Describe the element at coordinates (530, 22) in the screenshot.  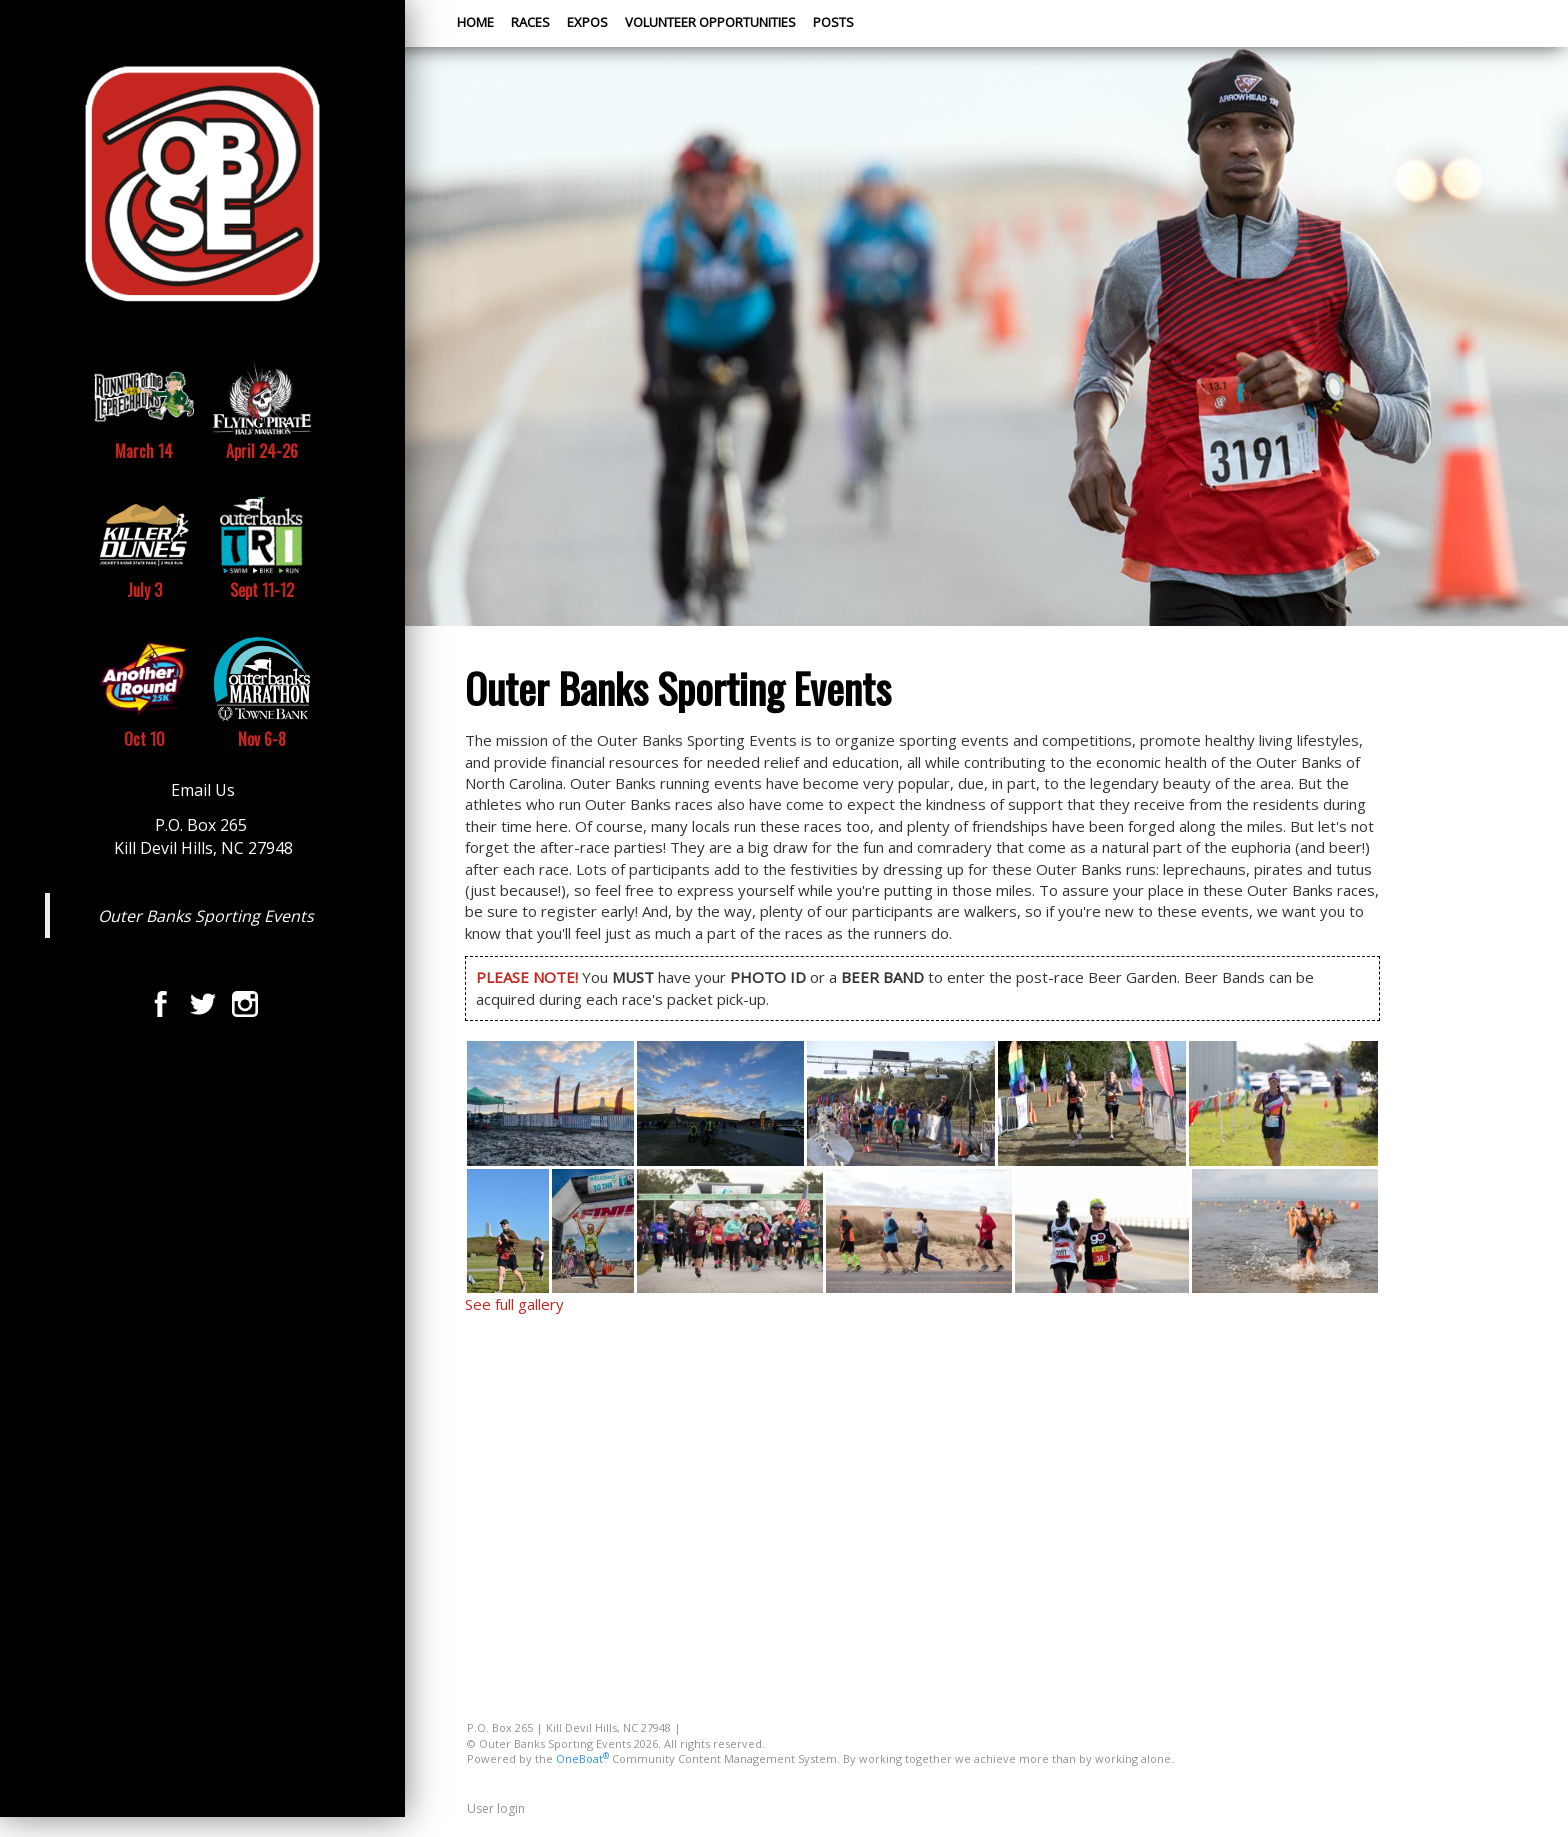
I see `Races` at that location.